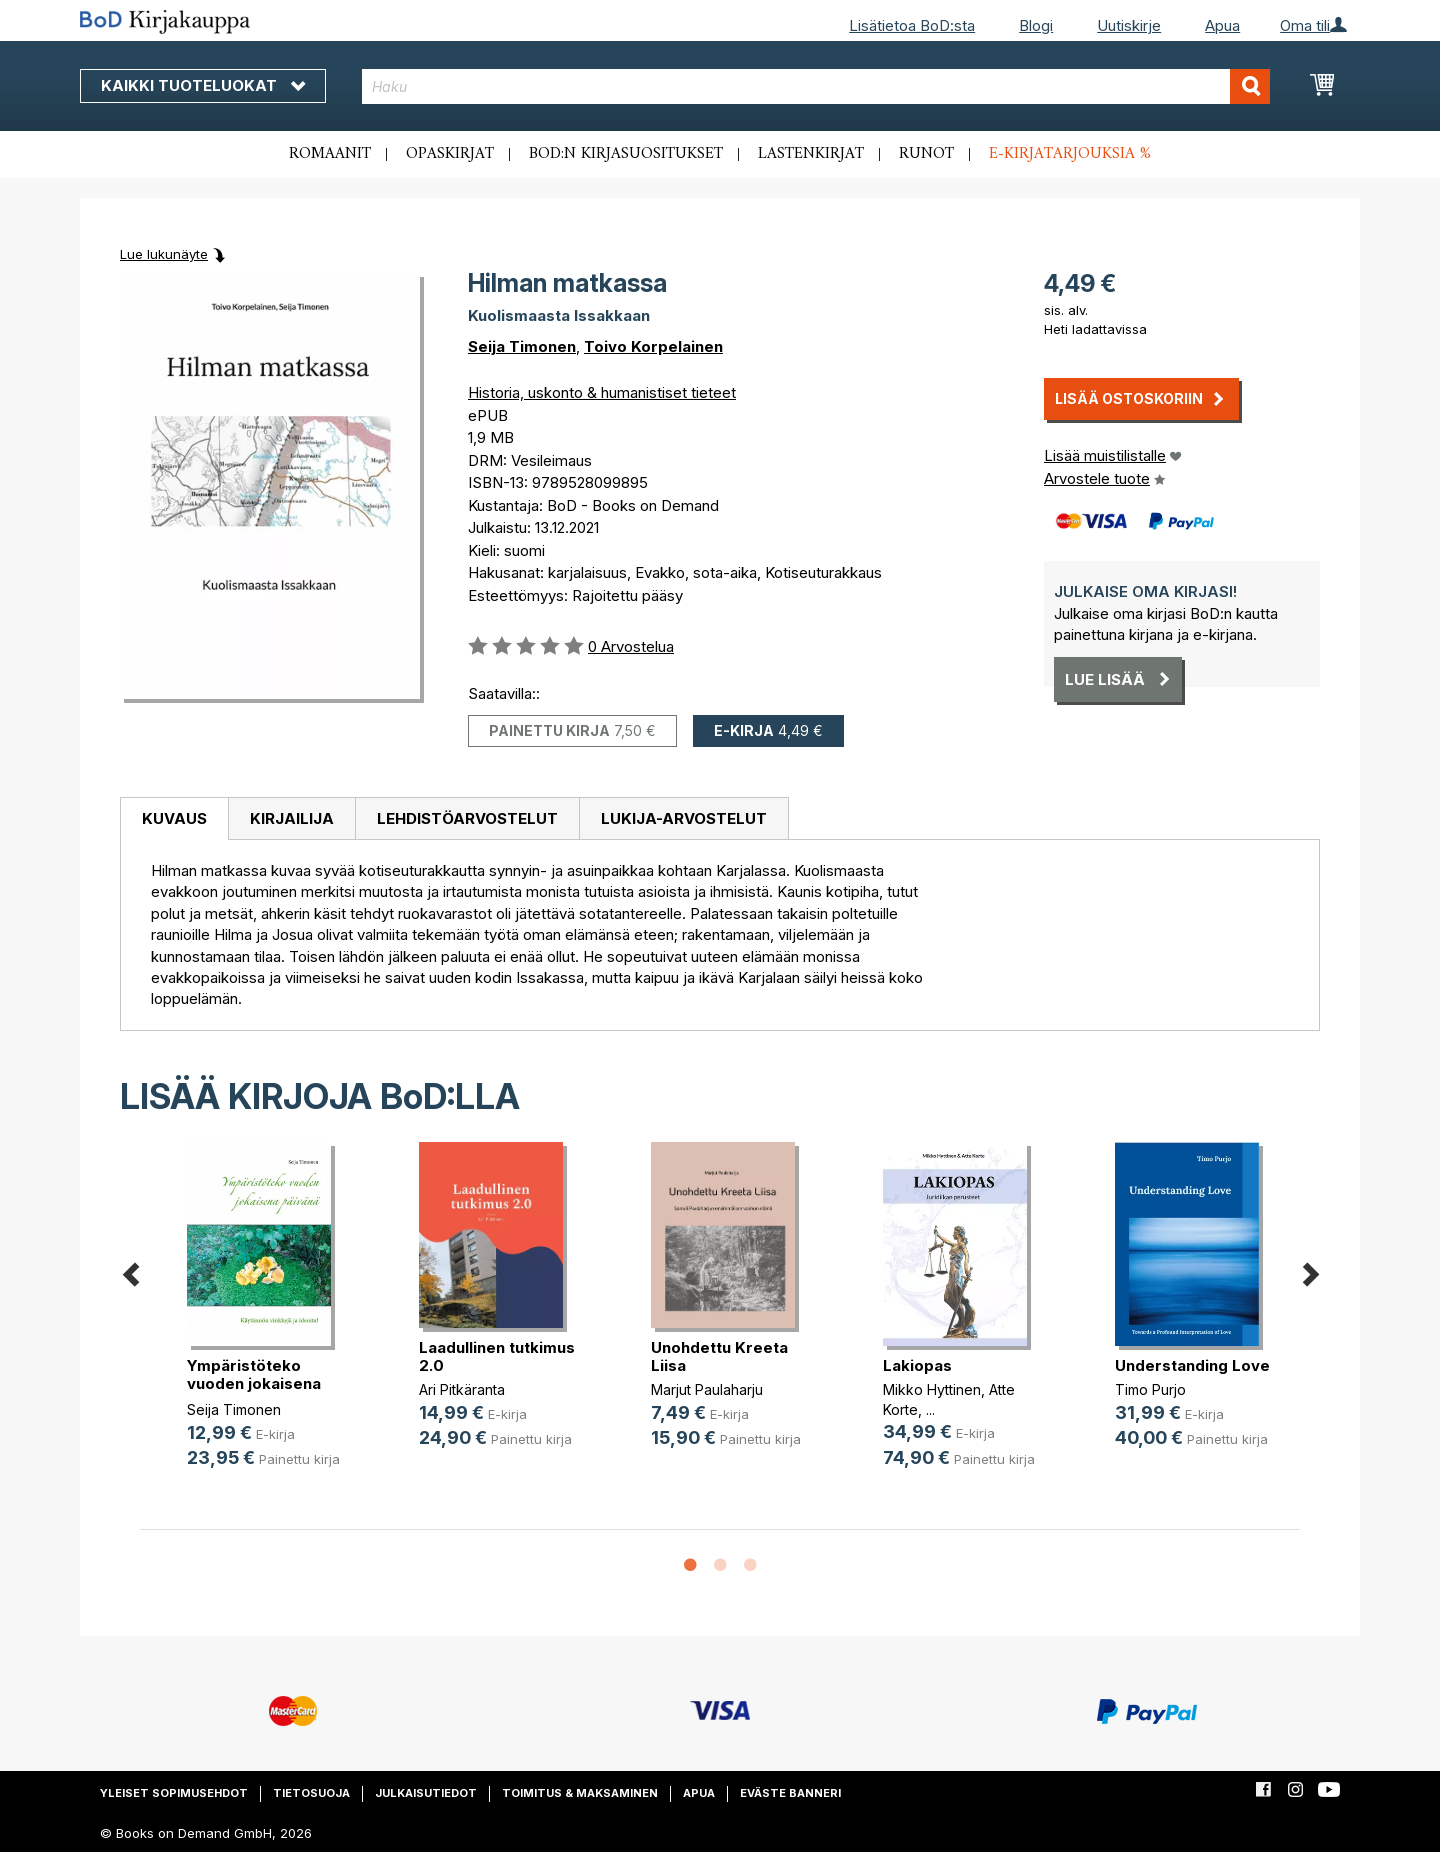 This screenshot has height=1852, width=1440. I want to click on Runot, so click(926, 154).